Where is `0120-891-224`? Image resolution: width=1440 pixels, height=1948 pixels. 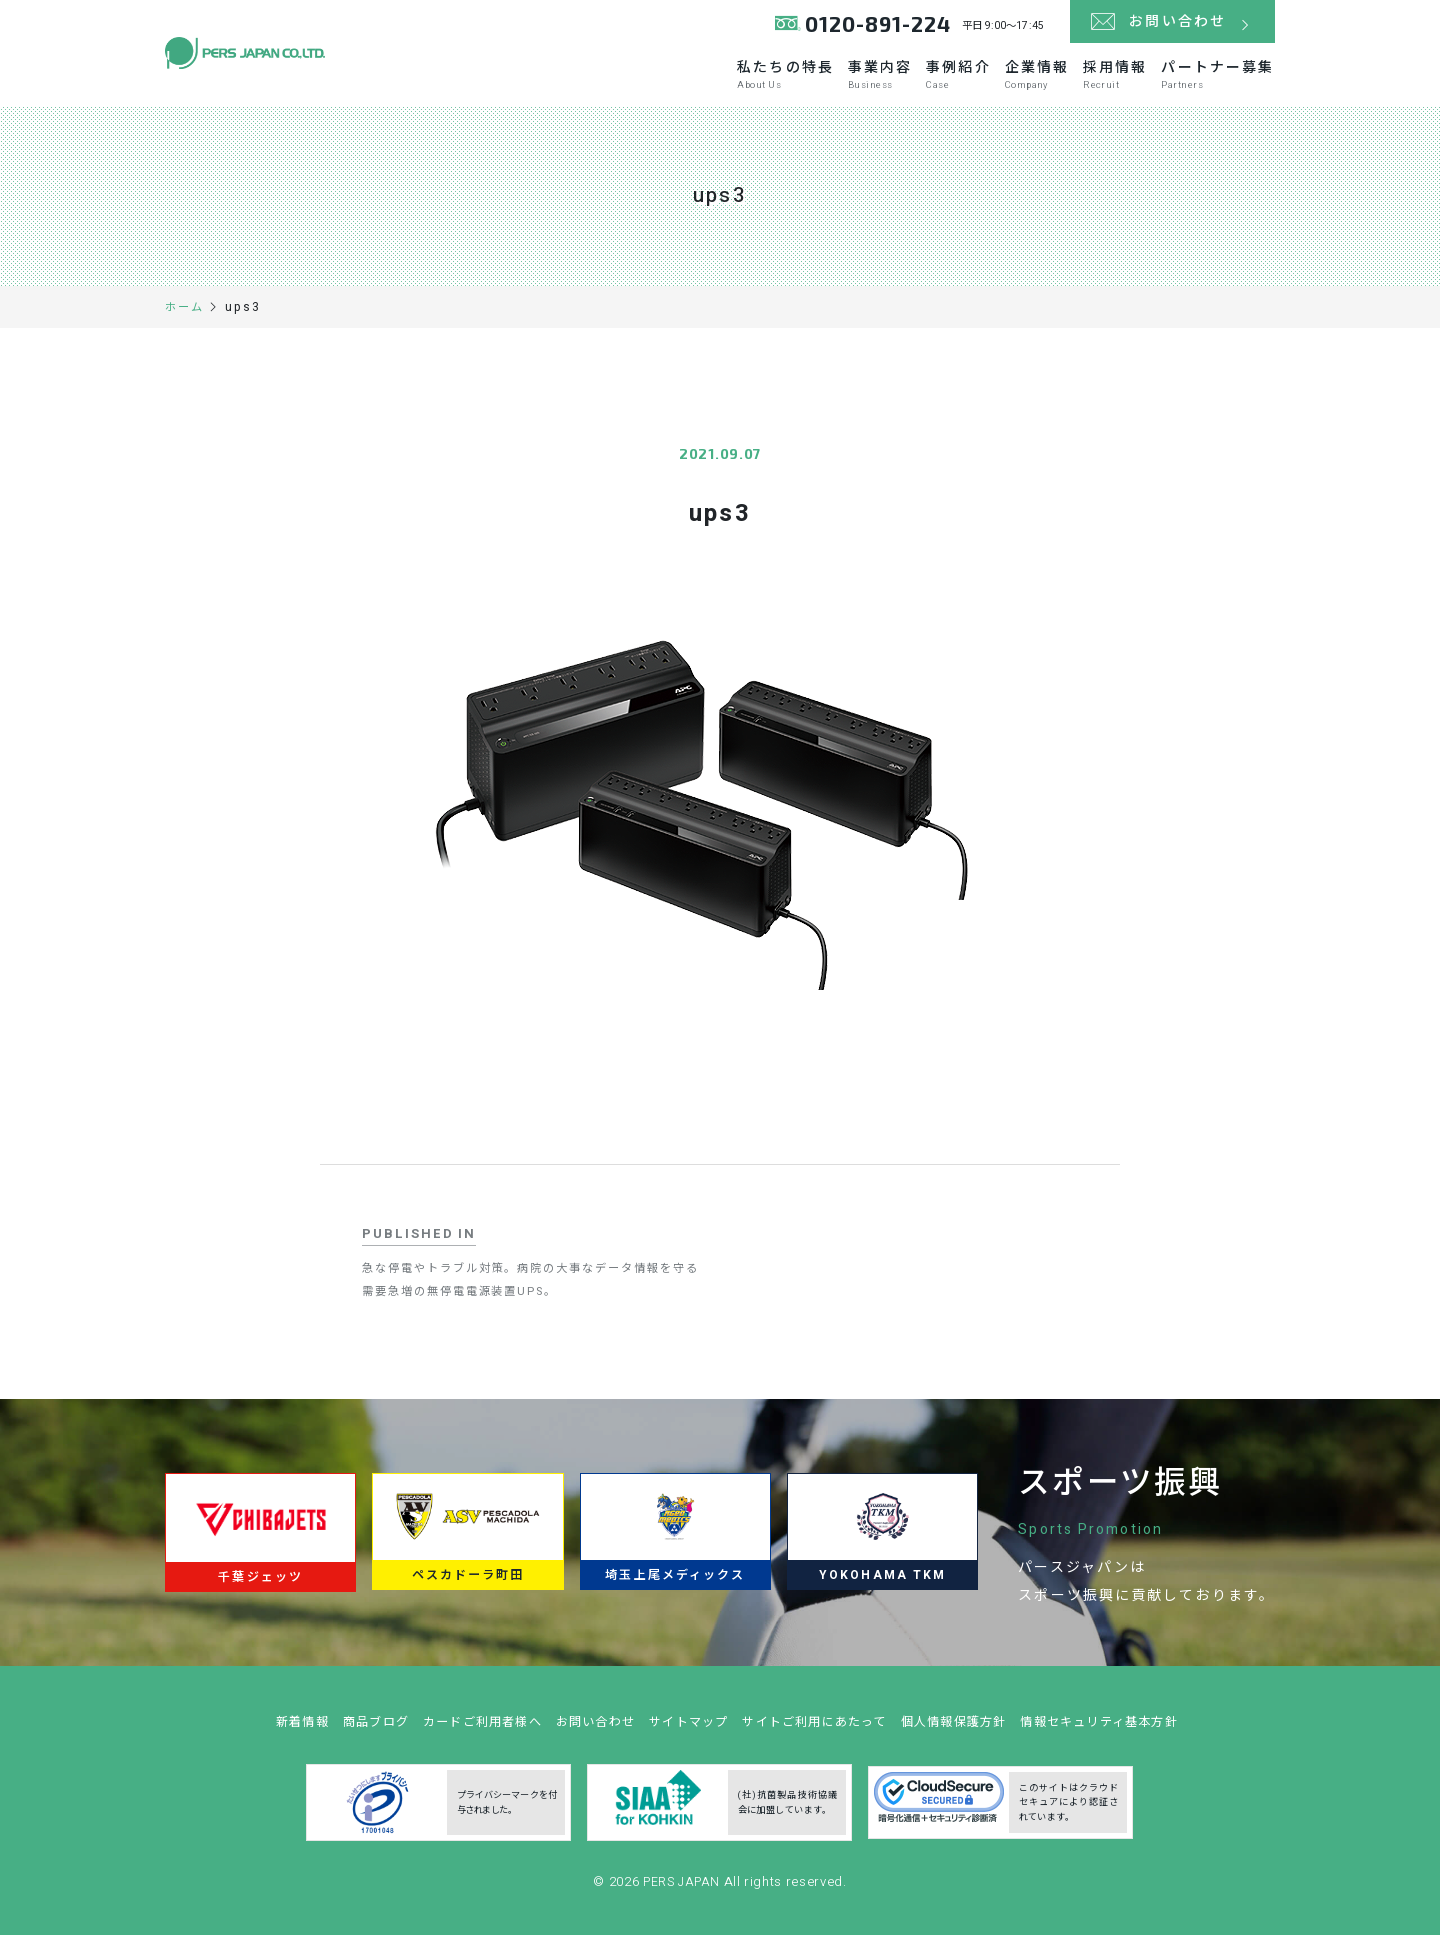
0120-891-224 is located at coordinates (873, 29).